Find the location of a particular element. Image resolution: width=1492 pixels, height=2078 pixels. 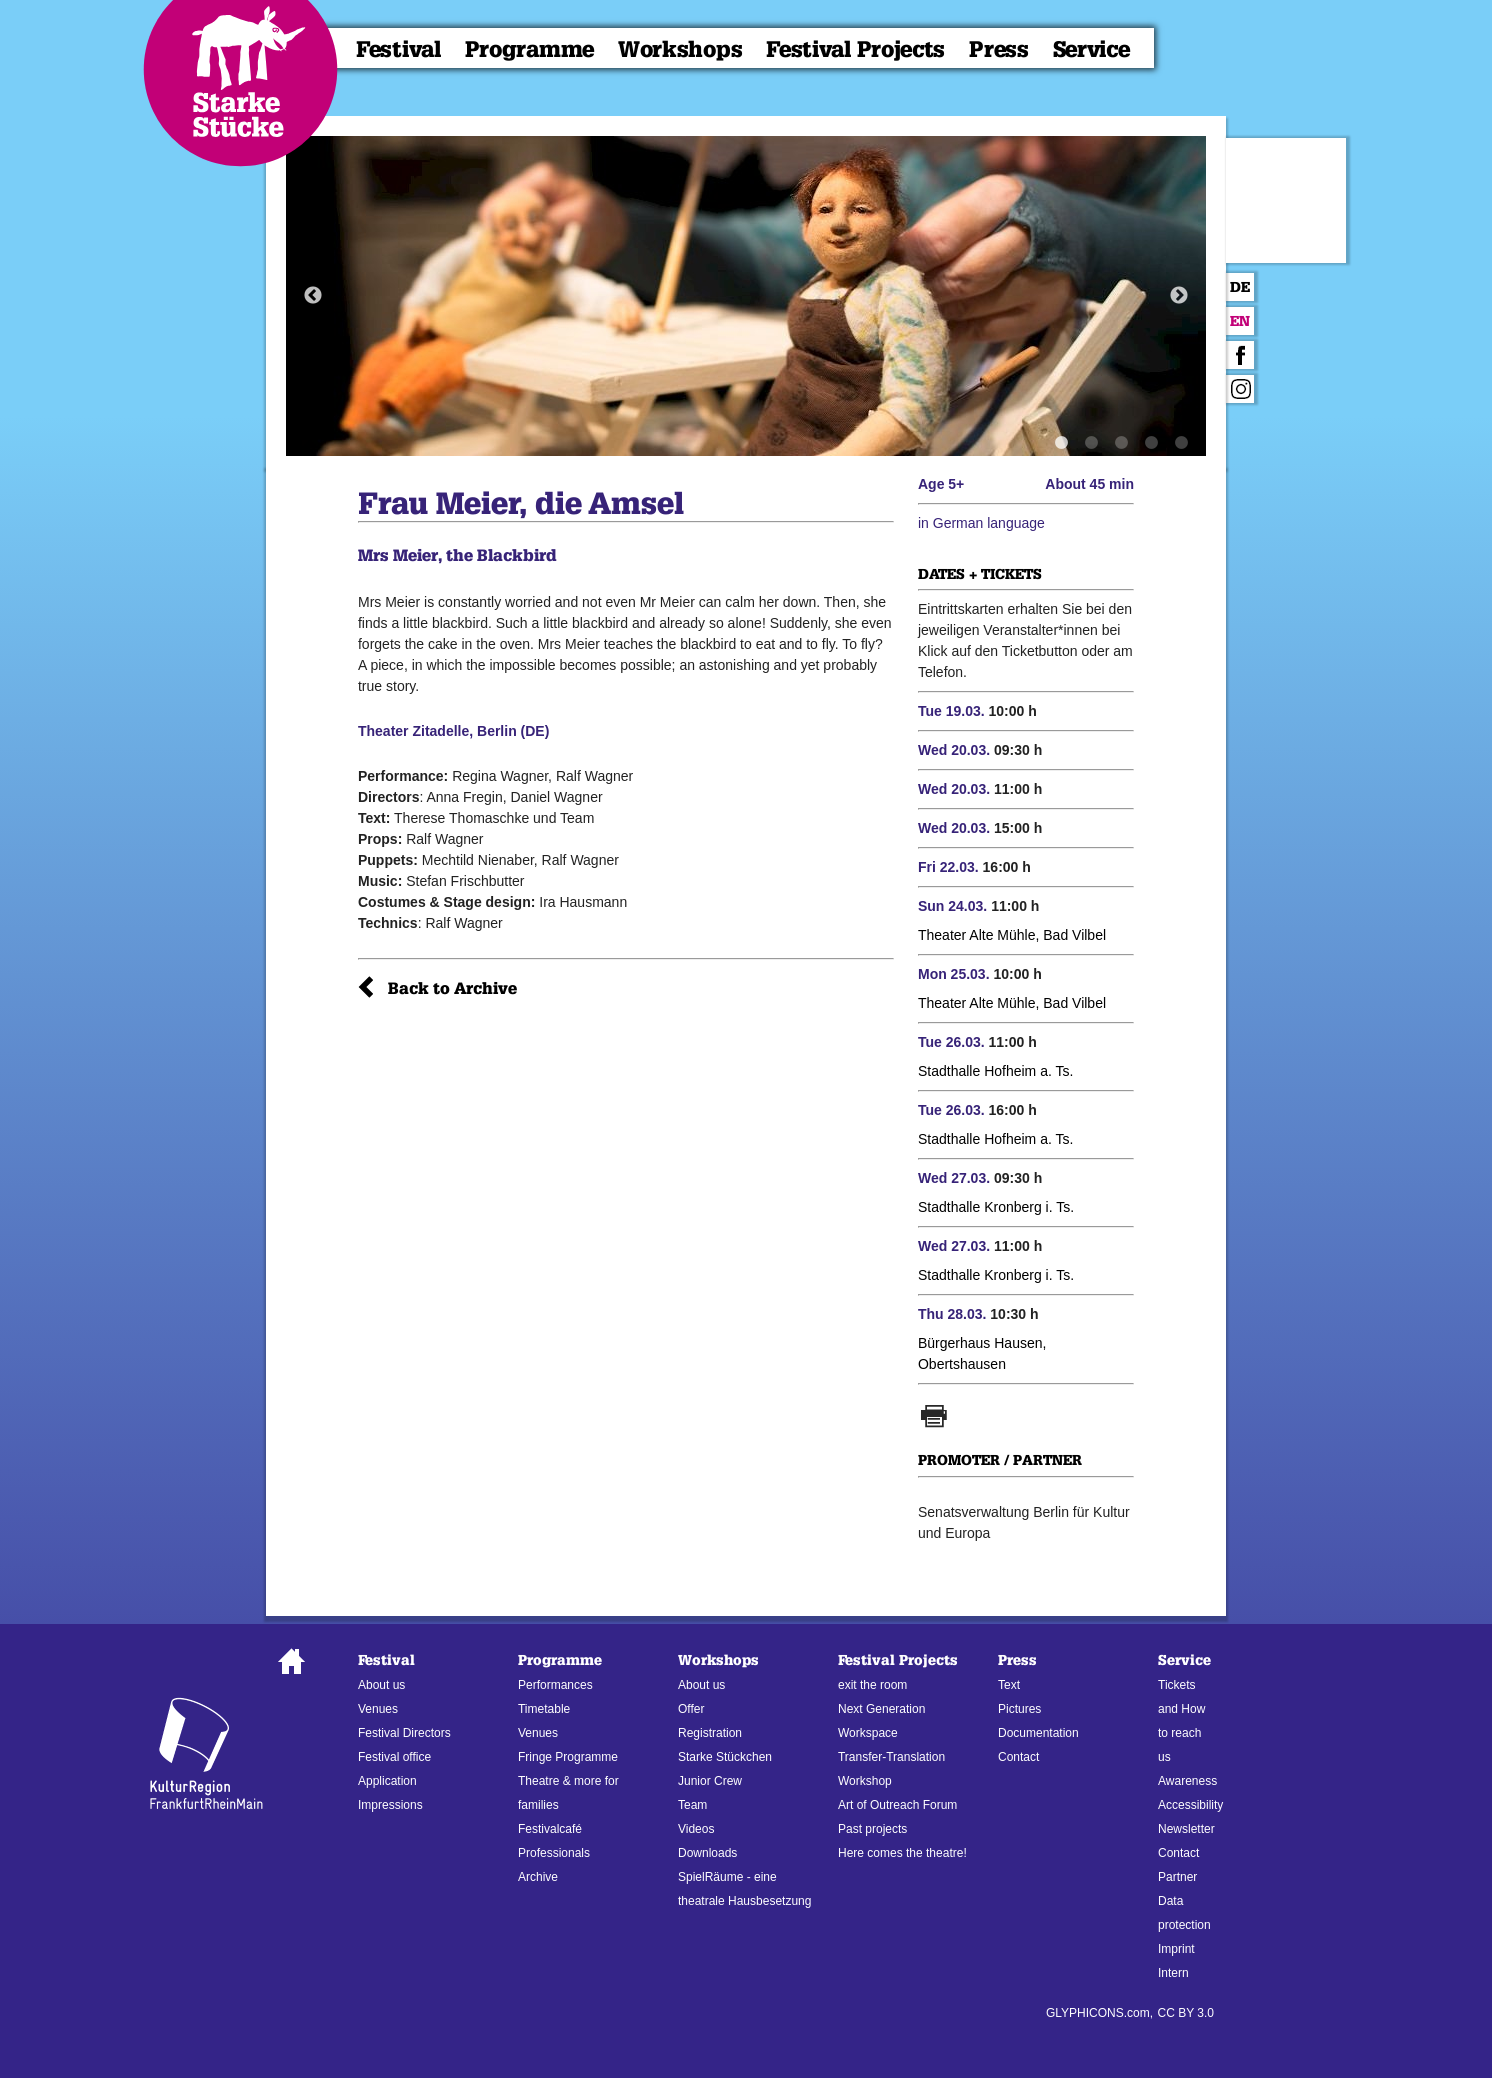

Festival office is located at coordinates (394, 1757).